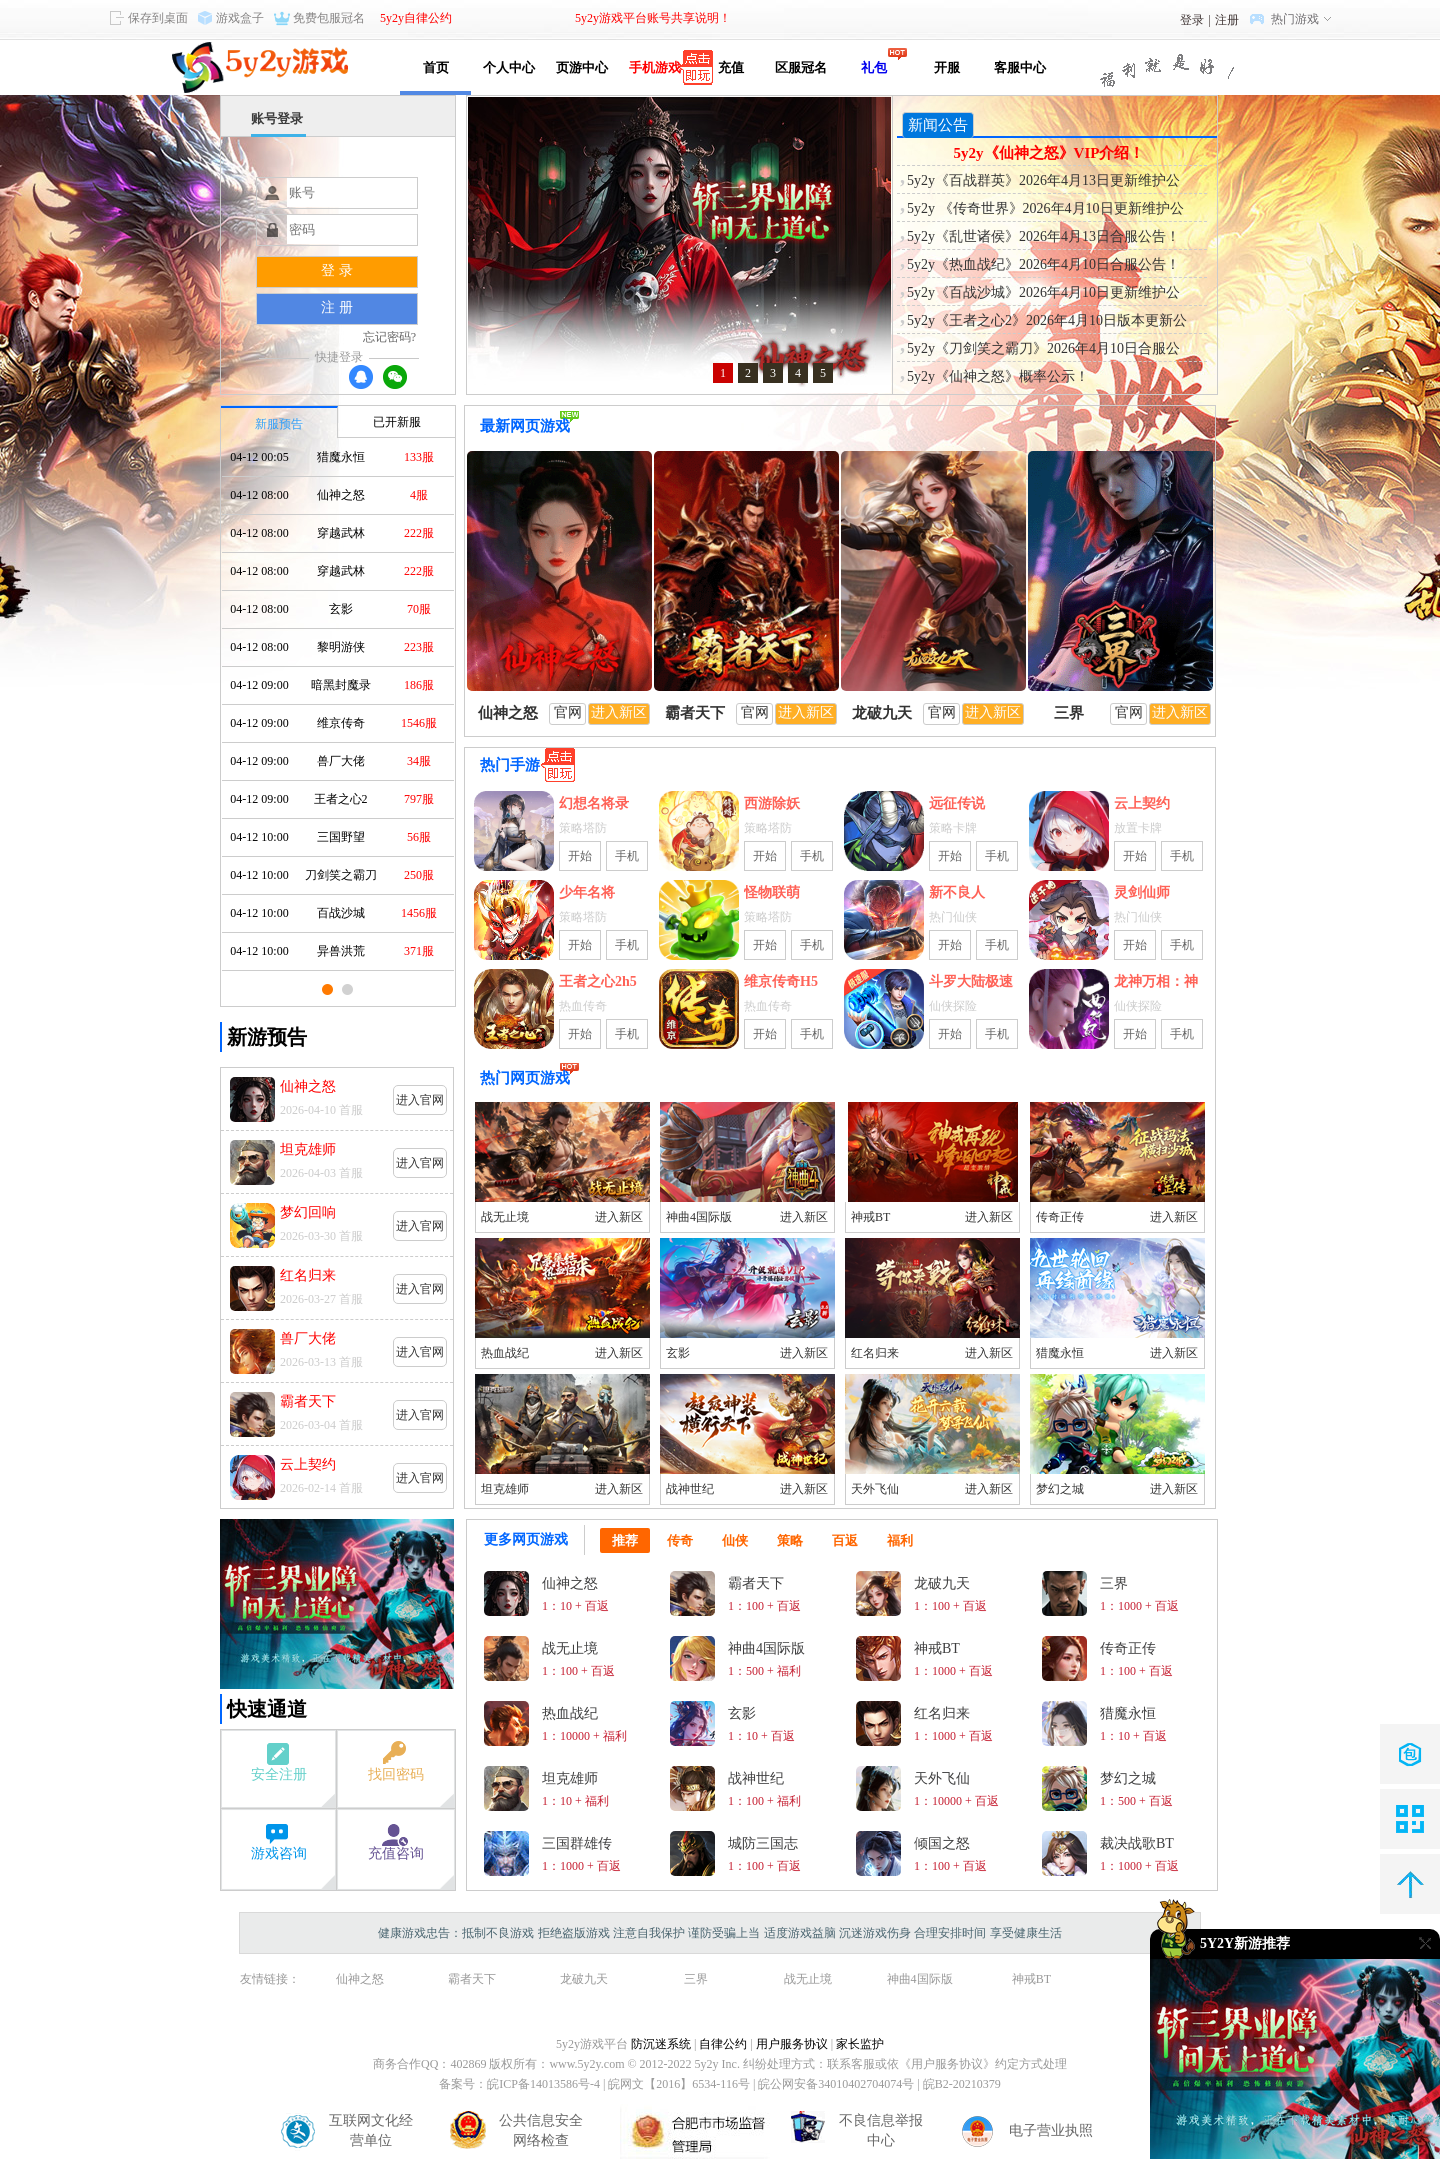 This screenshot has width=1440, height=2159. Describe the element at coordinates (337, 307) in the screenshot. I see `注 册` at that location.